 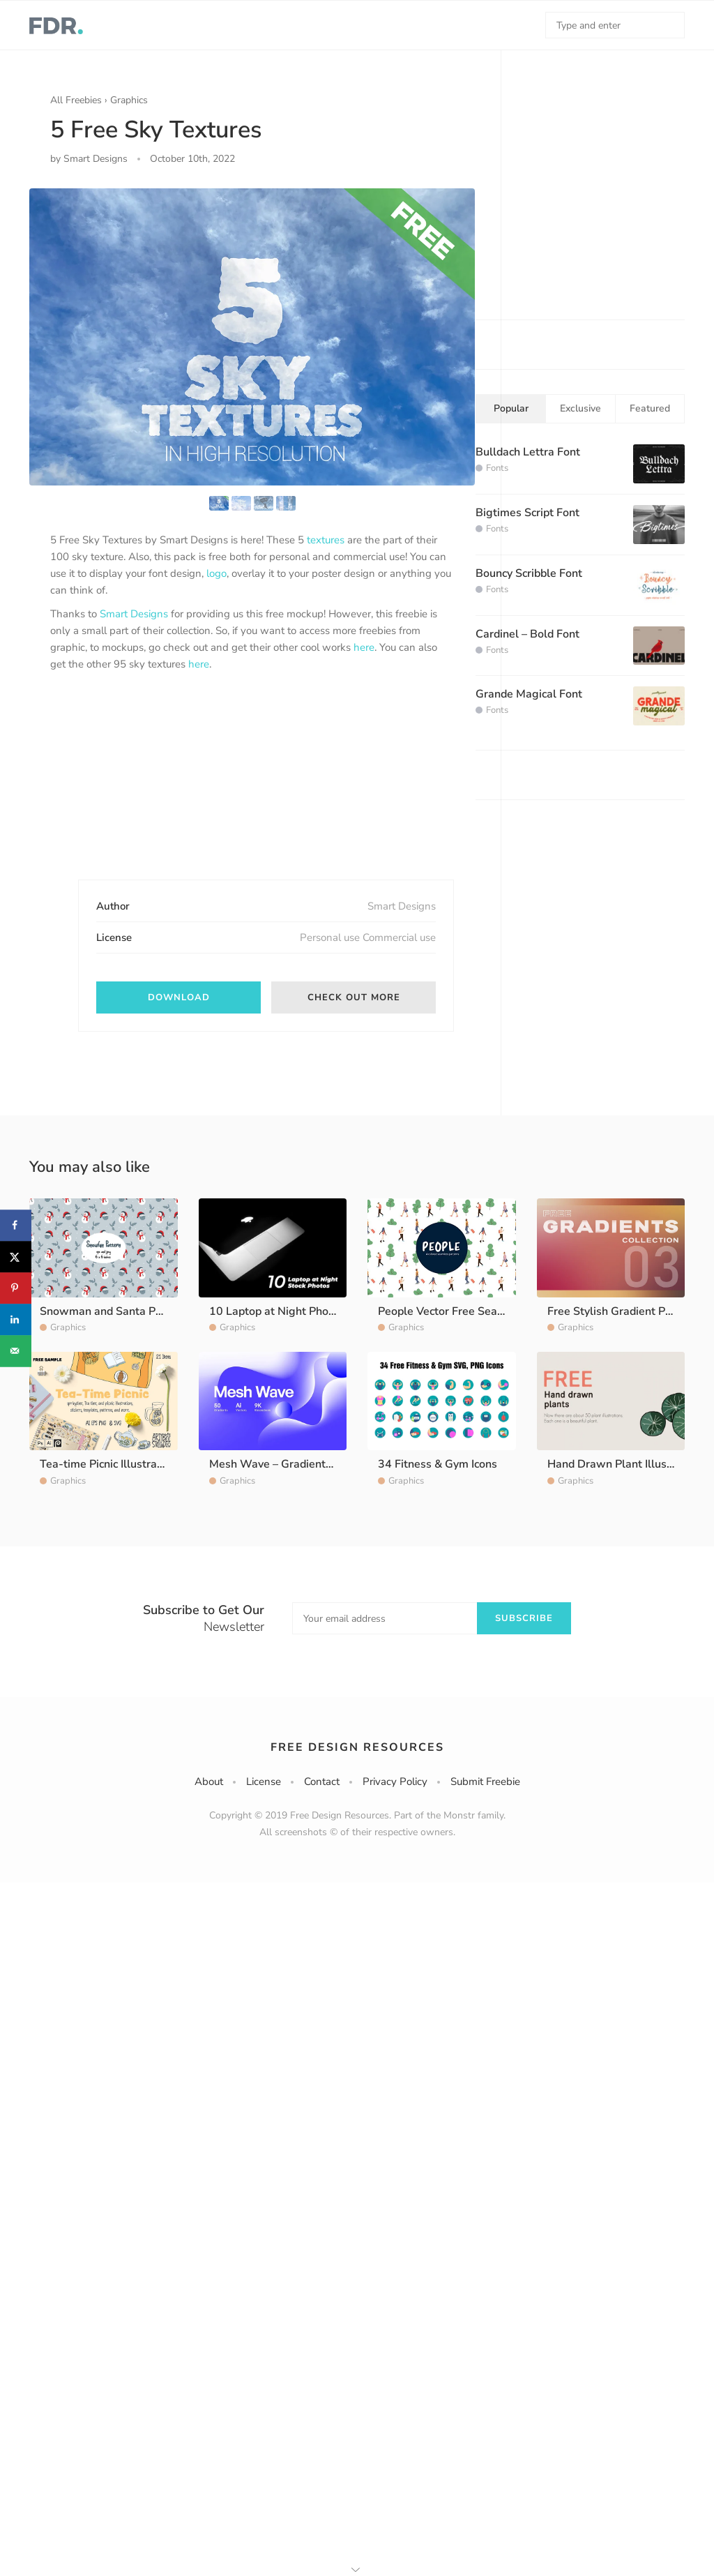 What do you see at coordinates (527, 512) in the screenshot?
I see `Bigtimes Script Font` at bounding box center [527, 512].